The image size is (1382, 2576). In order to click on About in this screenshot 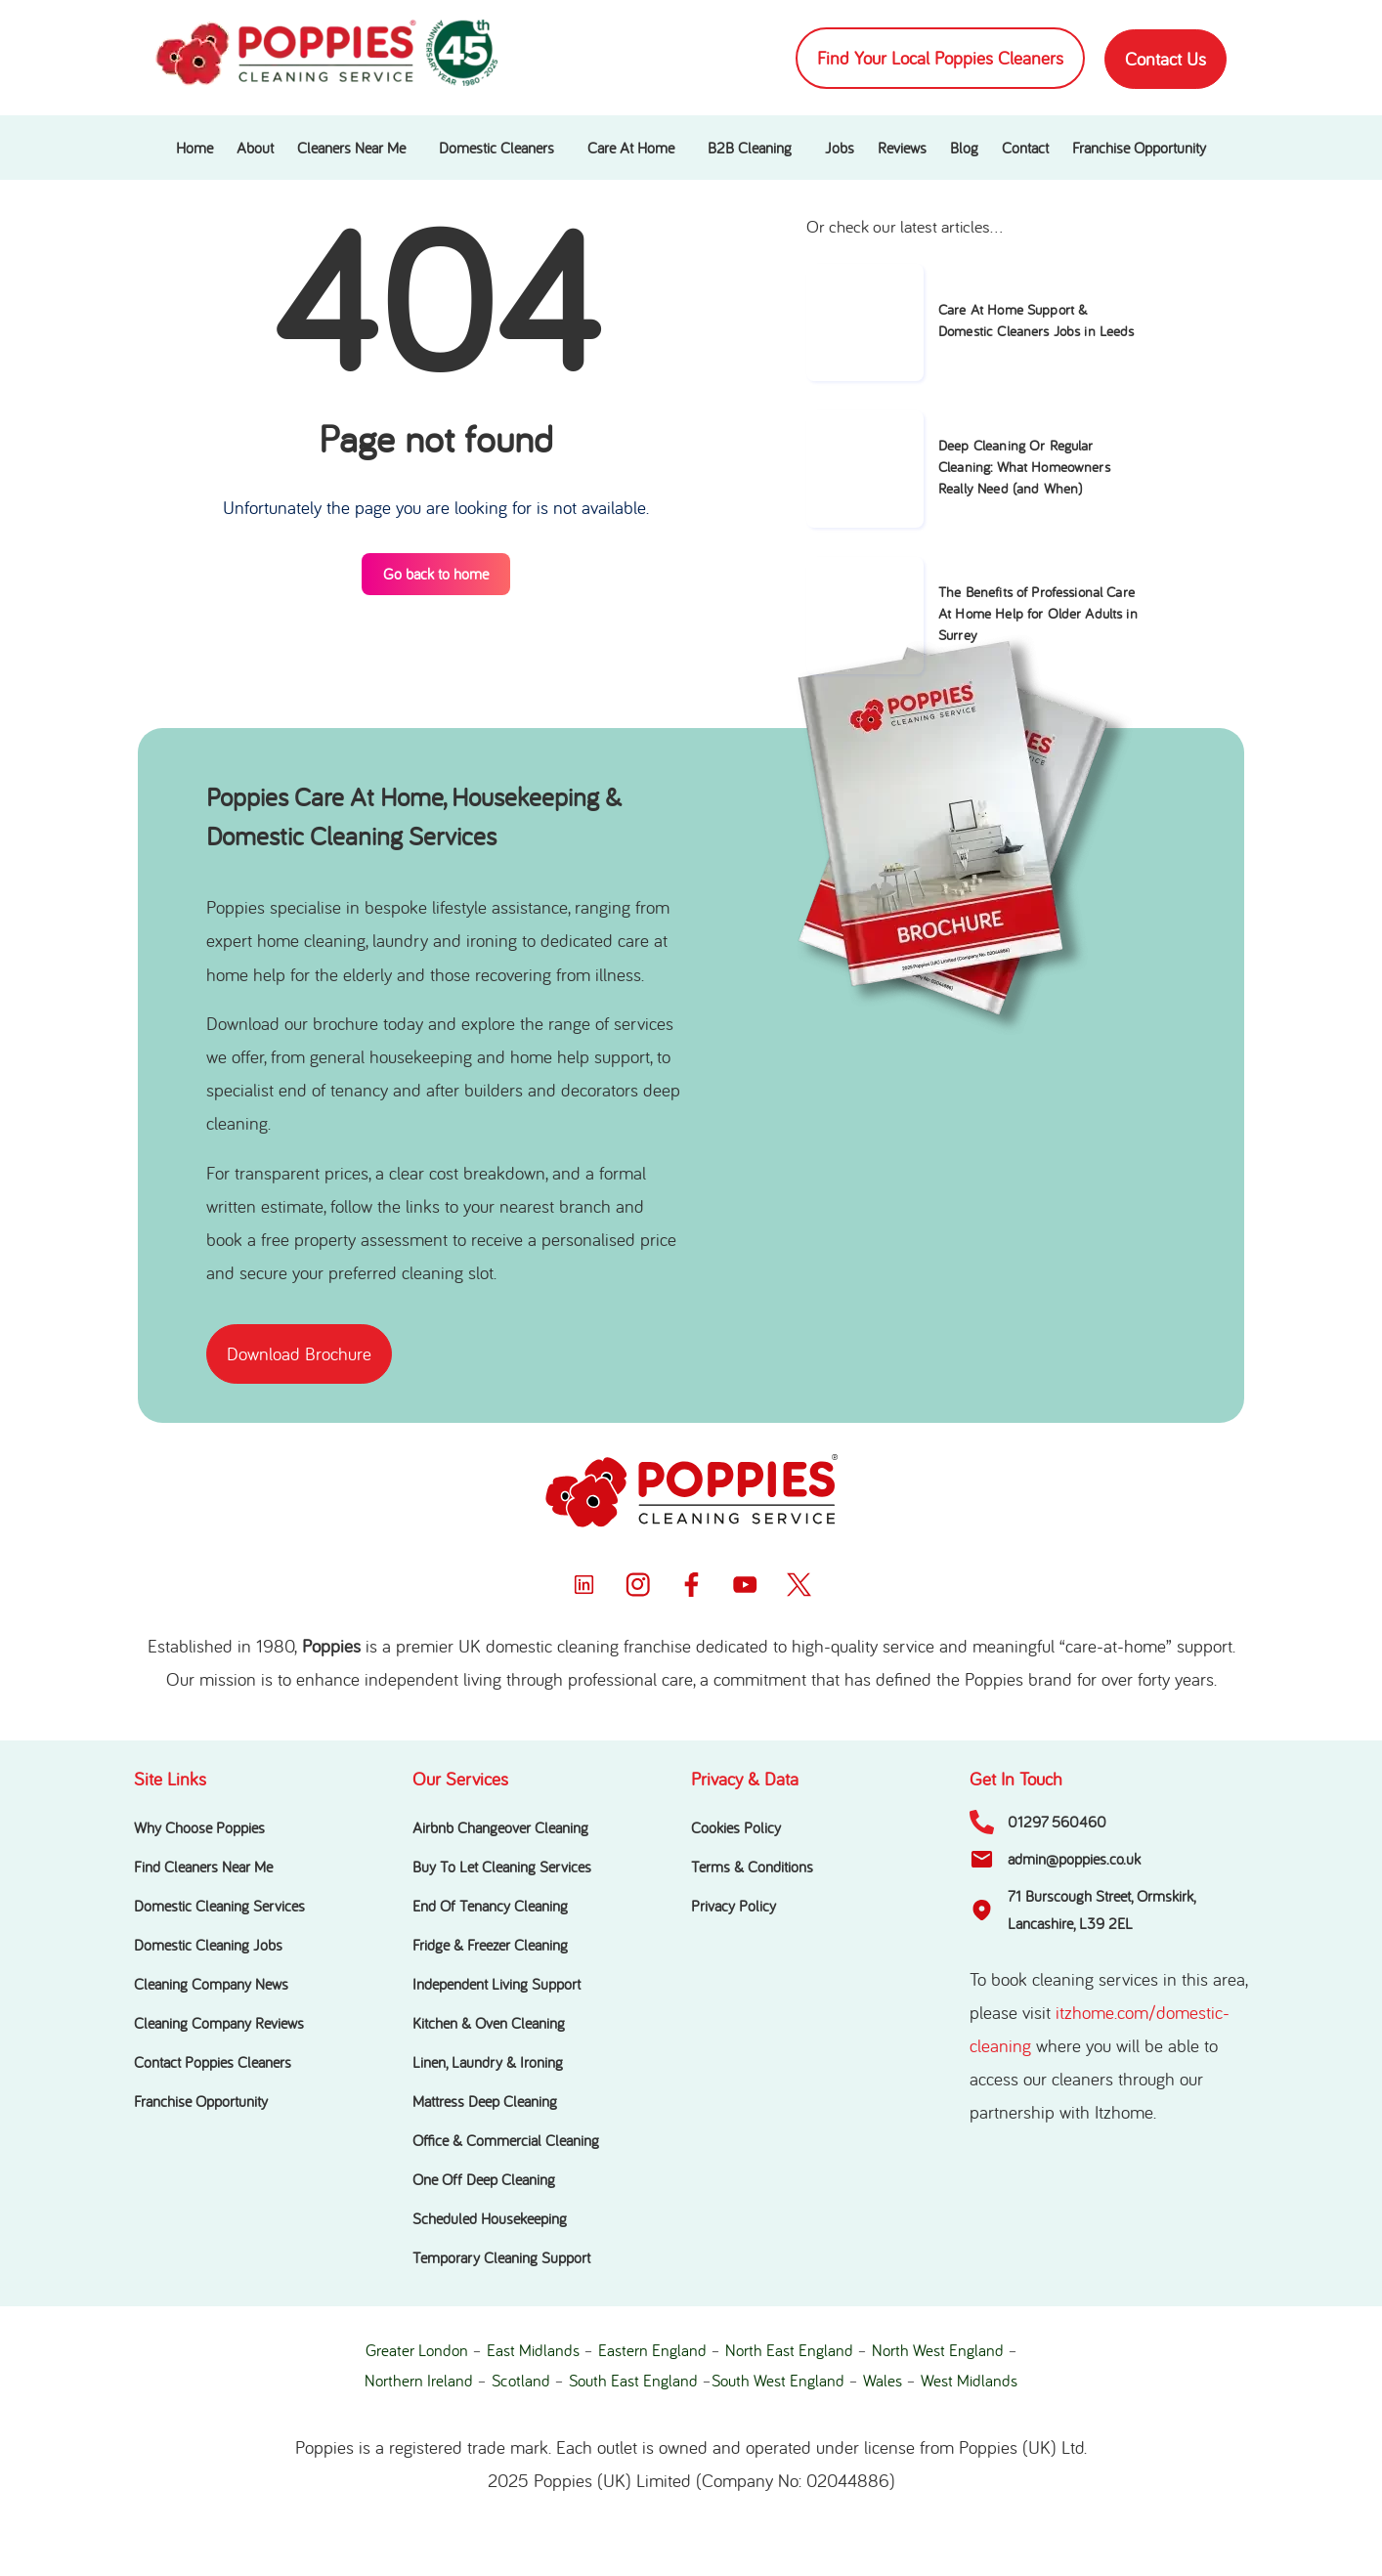, I will do `click(255, 147)`.